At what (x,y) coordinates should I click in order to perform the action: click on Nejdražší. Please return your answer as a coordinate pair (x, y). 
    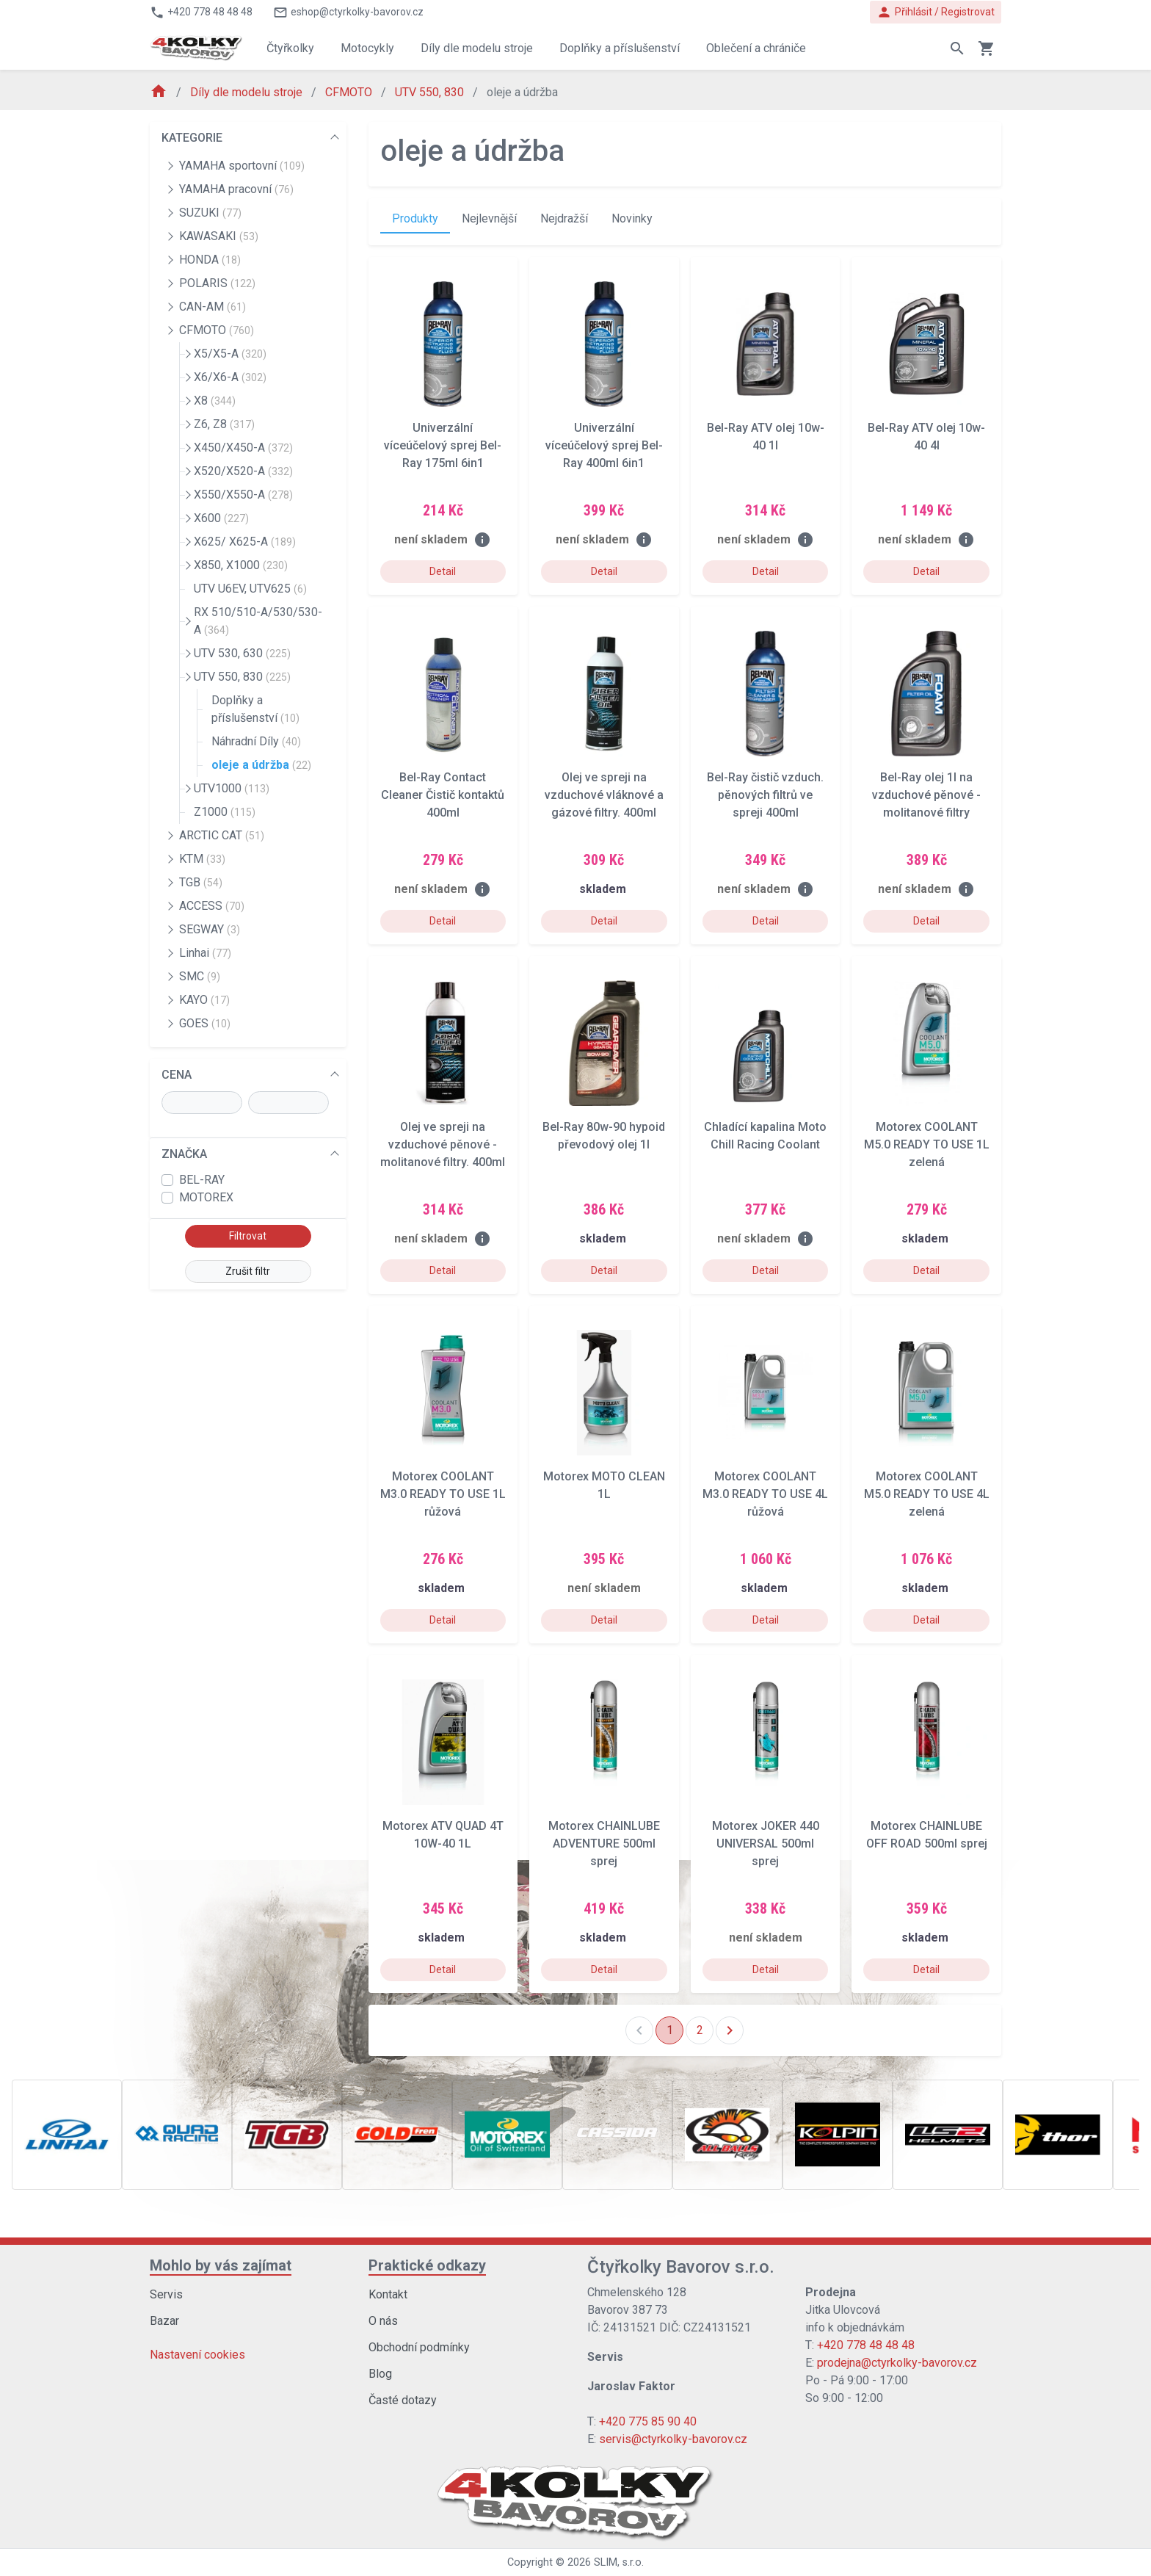
    Looking at the image, I should click on (564, 218).